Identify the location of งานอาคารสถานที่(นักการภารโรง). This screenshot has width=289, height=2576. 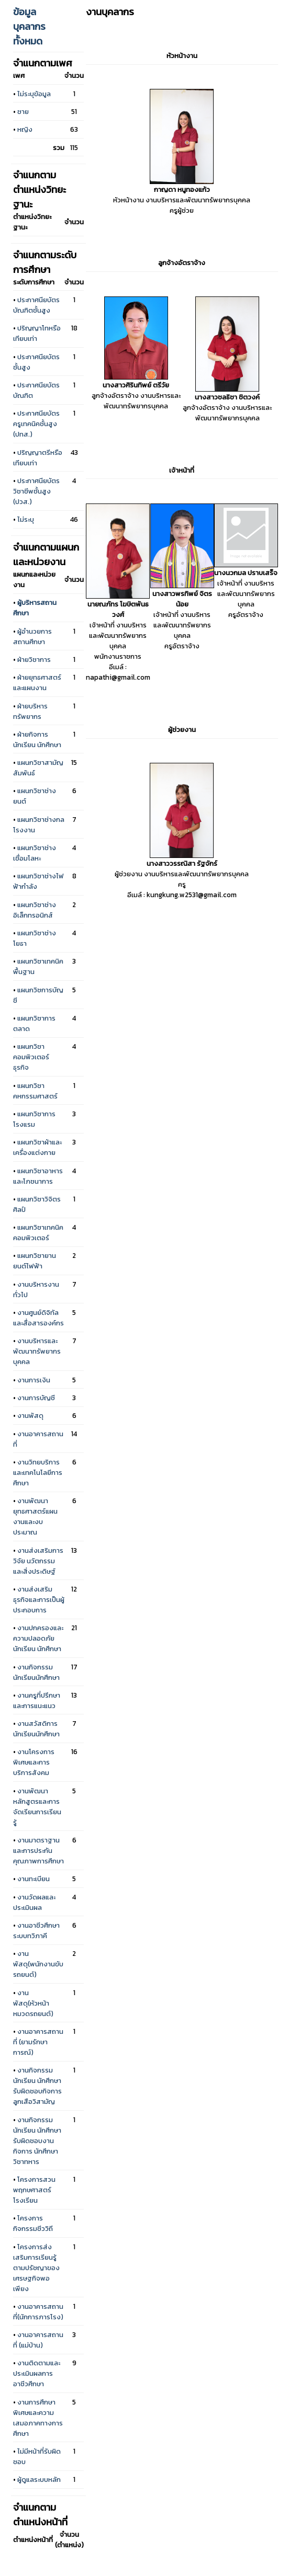
(38, 2311).